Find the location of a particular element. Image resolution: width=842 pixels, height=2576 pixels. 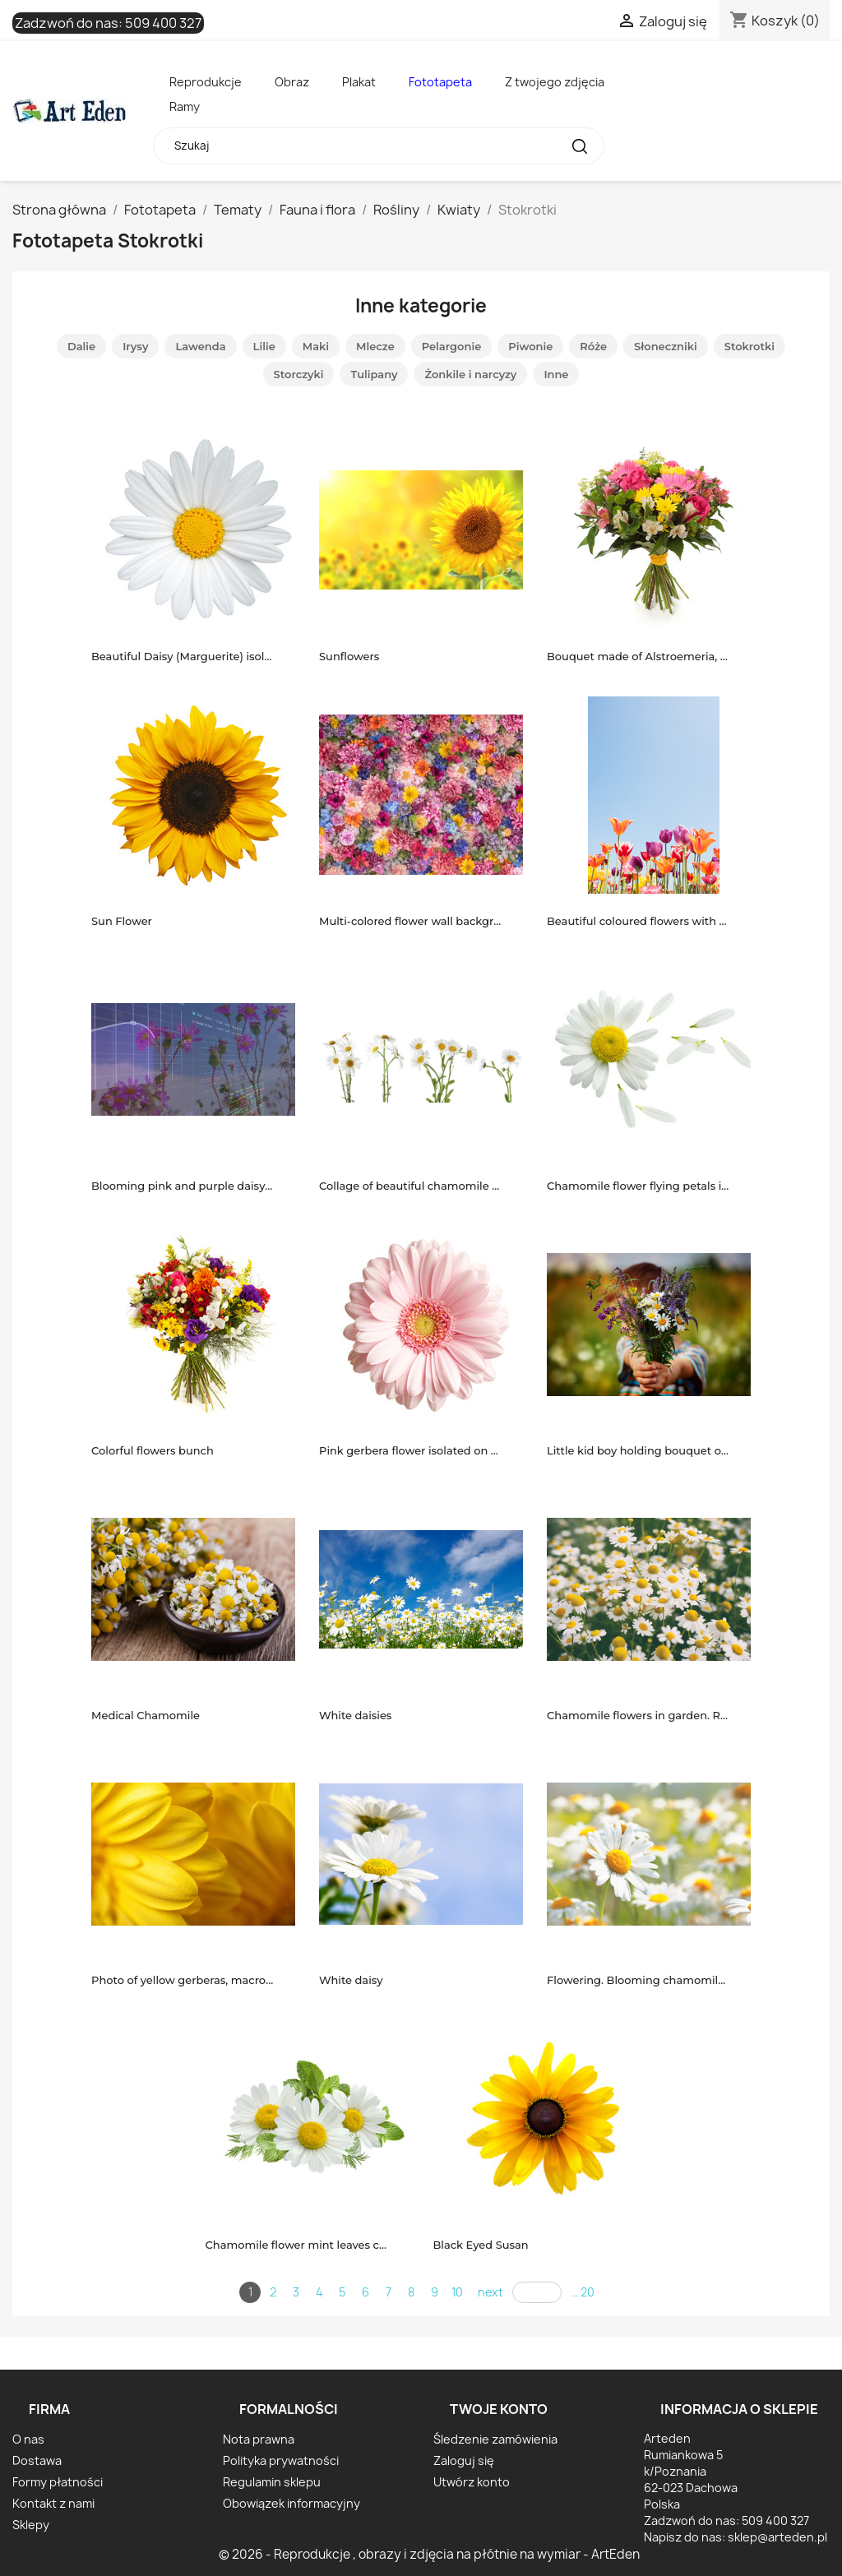

Zaloguj się is located at coordinates (463, 2460).